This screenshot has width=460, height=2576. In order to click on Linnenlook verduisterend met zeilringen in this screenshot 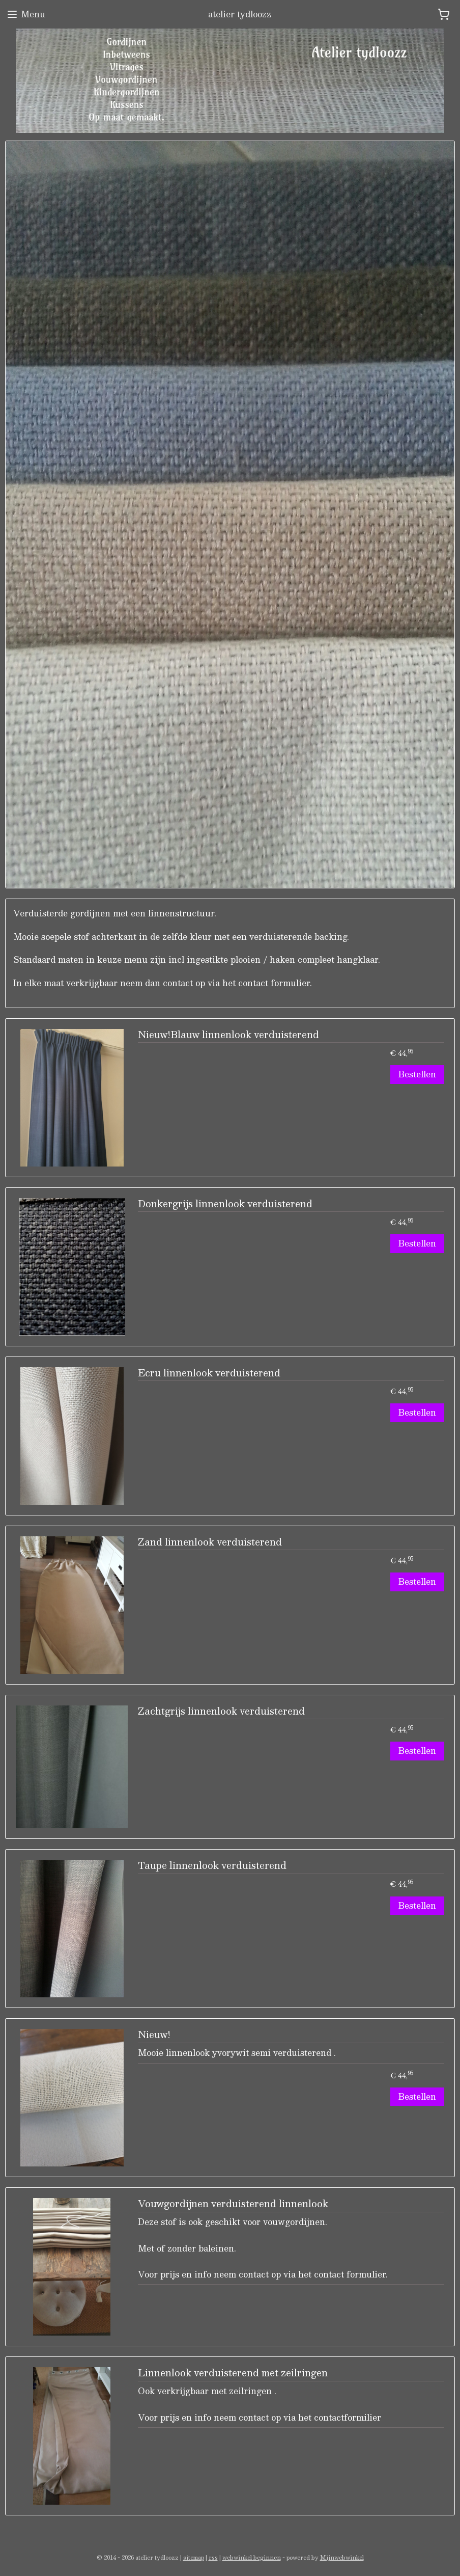, I will do `click(233, 2374)`.